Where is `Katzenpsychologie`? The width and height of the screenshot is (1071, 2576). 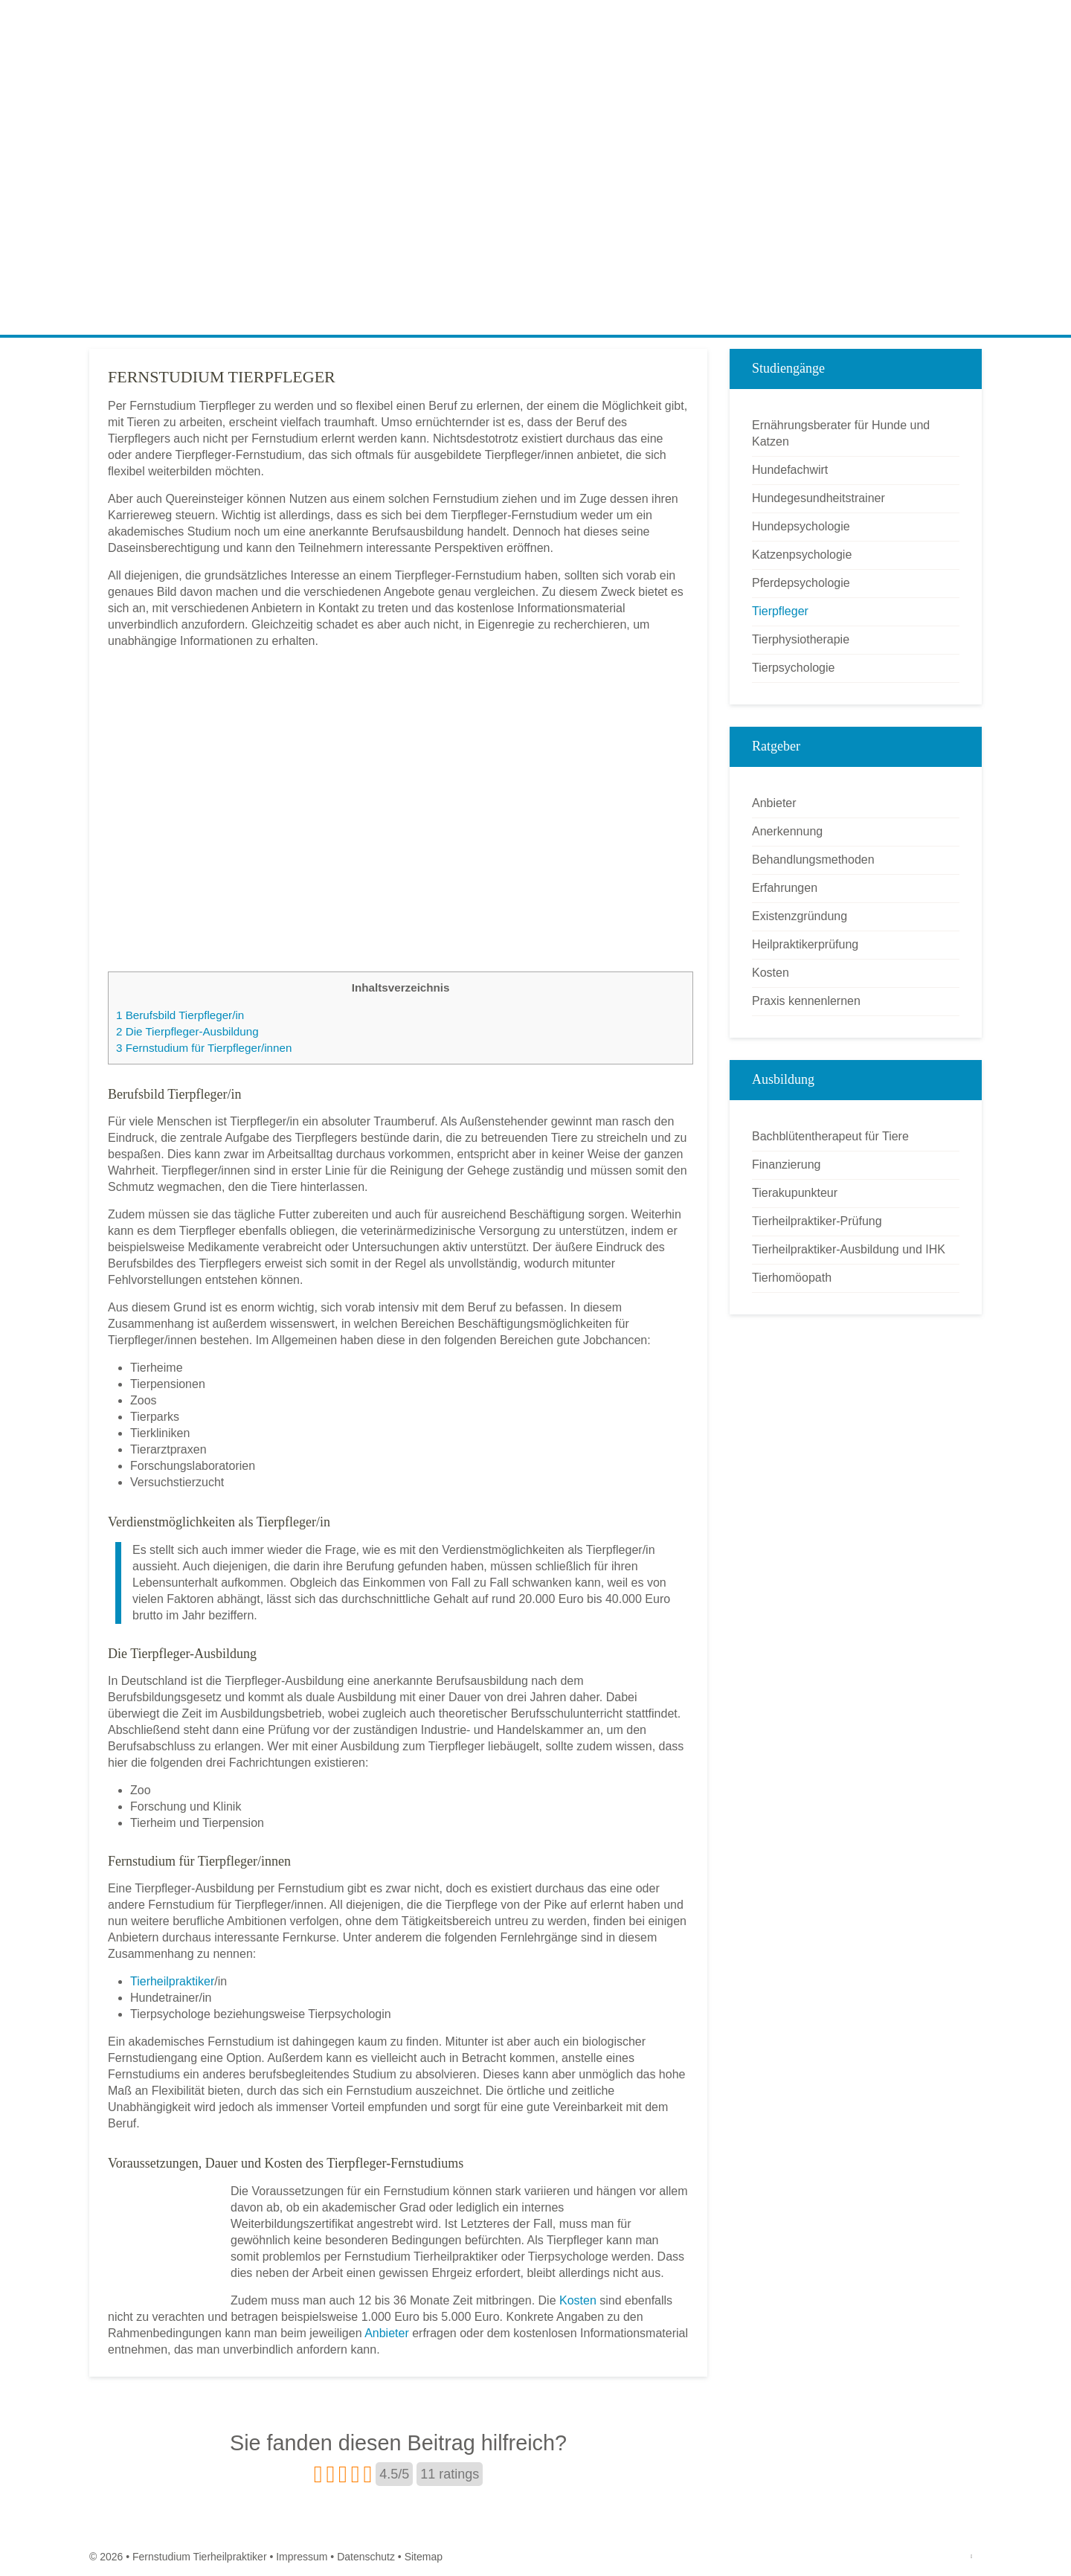 Katzenpsychologie is located at coordinates (802, 554).